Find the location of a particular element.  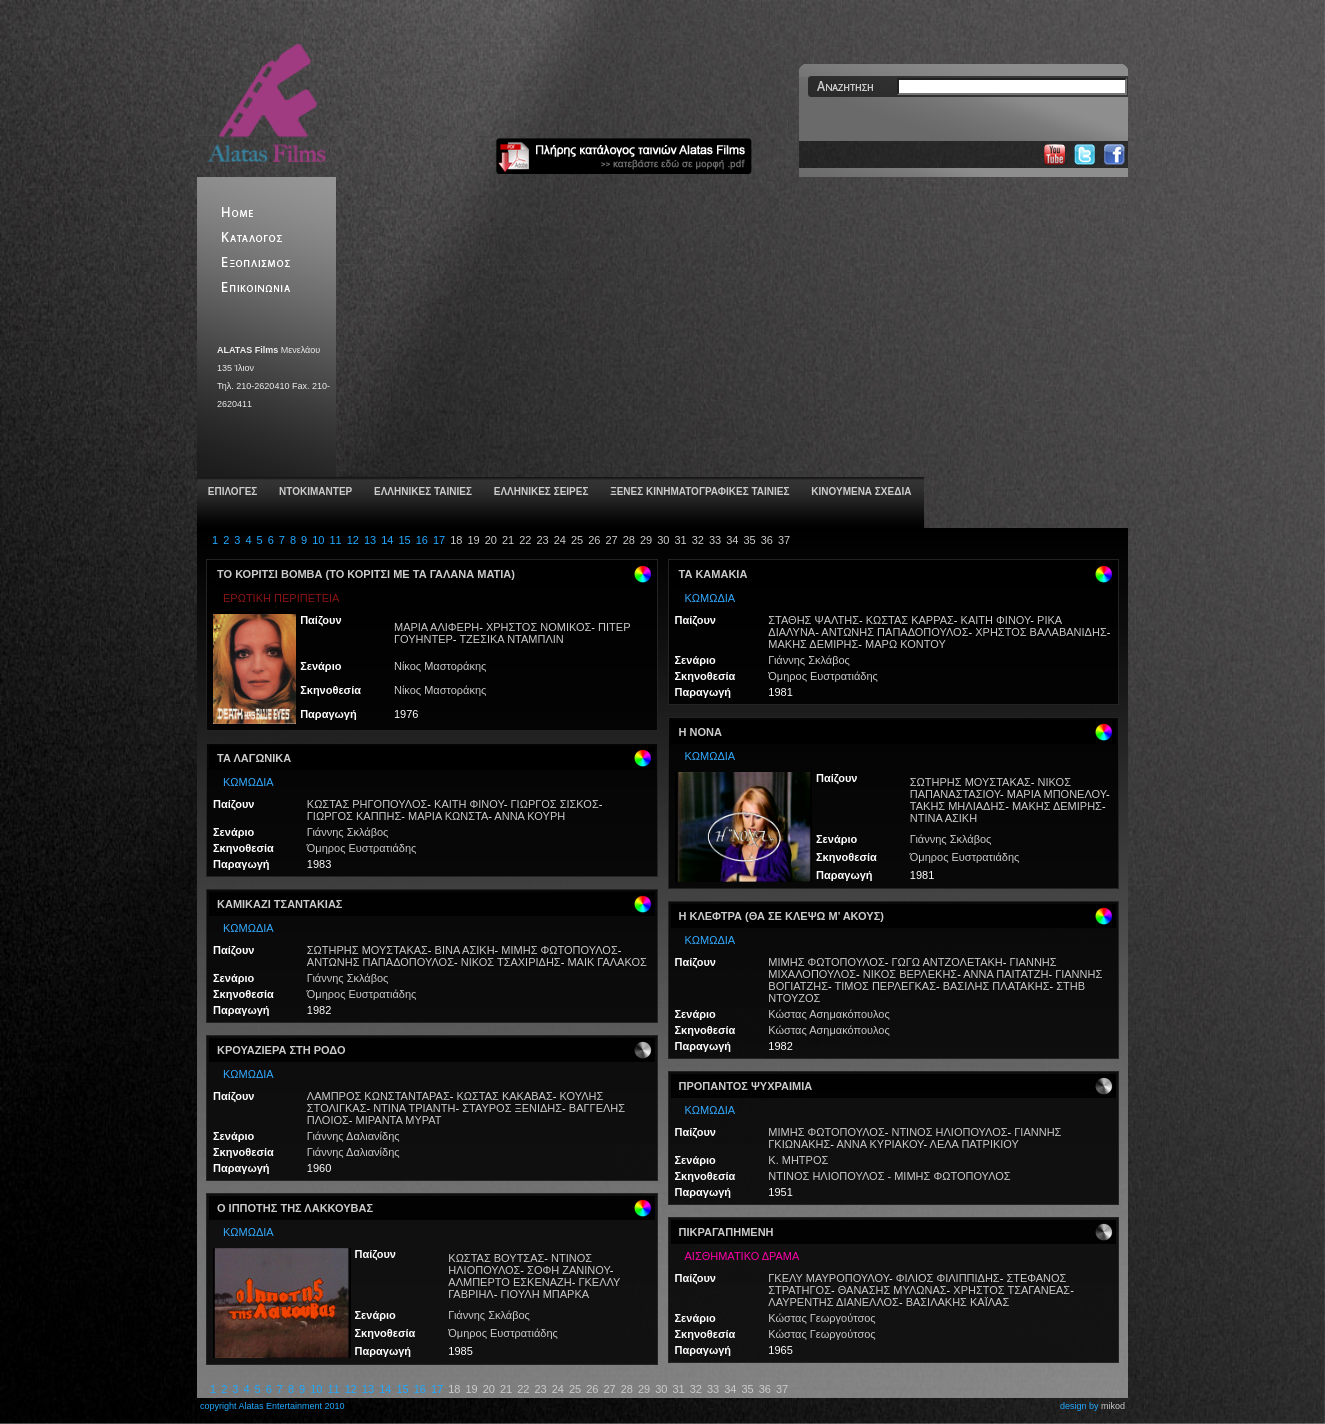

ΜΑΙΚ ΓΑΛΑΚΟΣ is located at coordinates (606, 962).